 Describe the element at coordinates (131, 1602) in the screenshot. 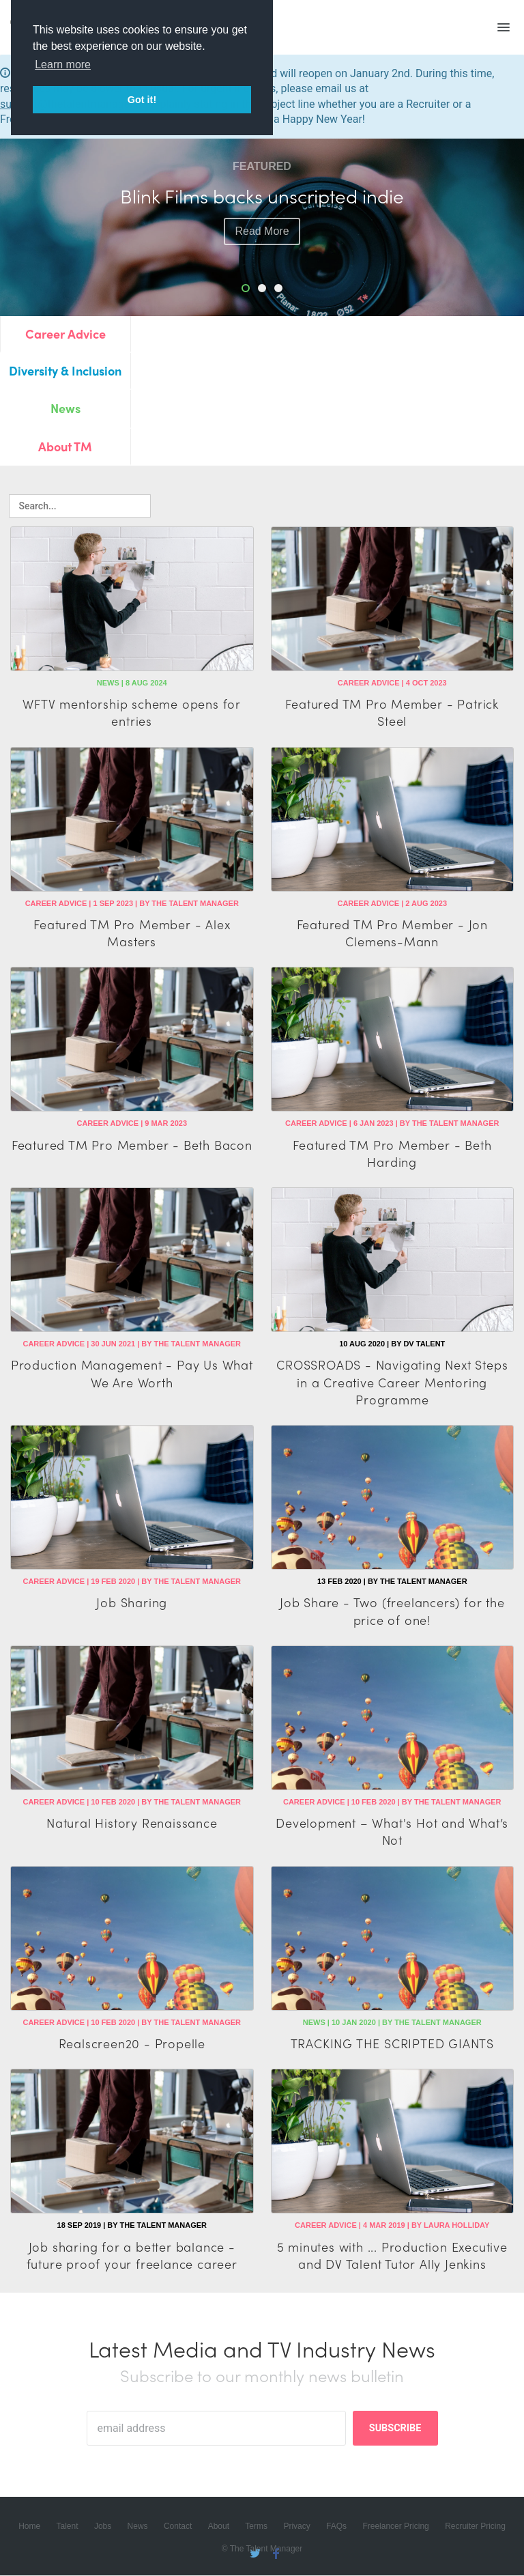

I see `Job Sharing` at that location.